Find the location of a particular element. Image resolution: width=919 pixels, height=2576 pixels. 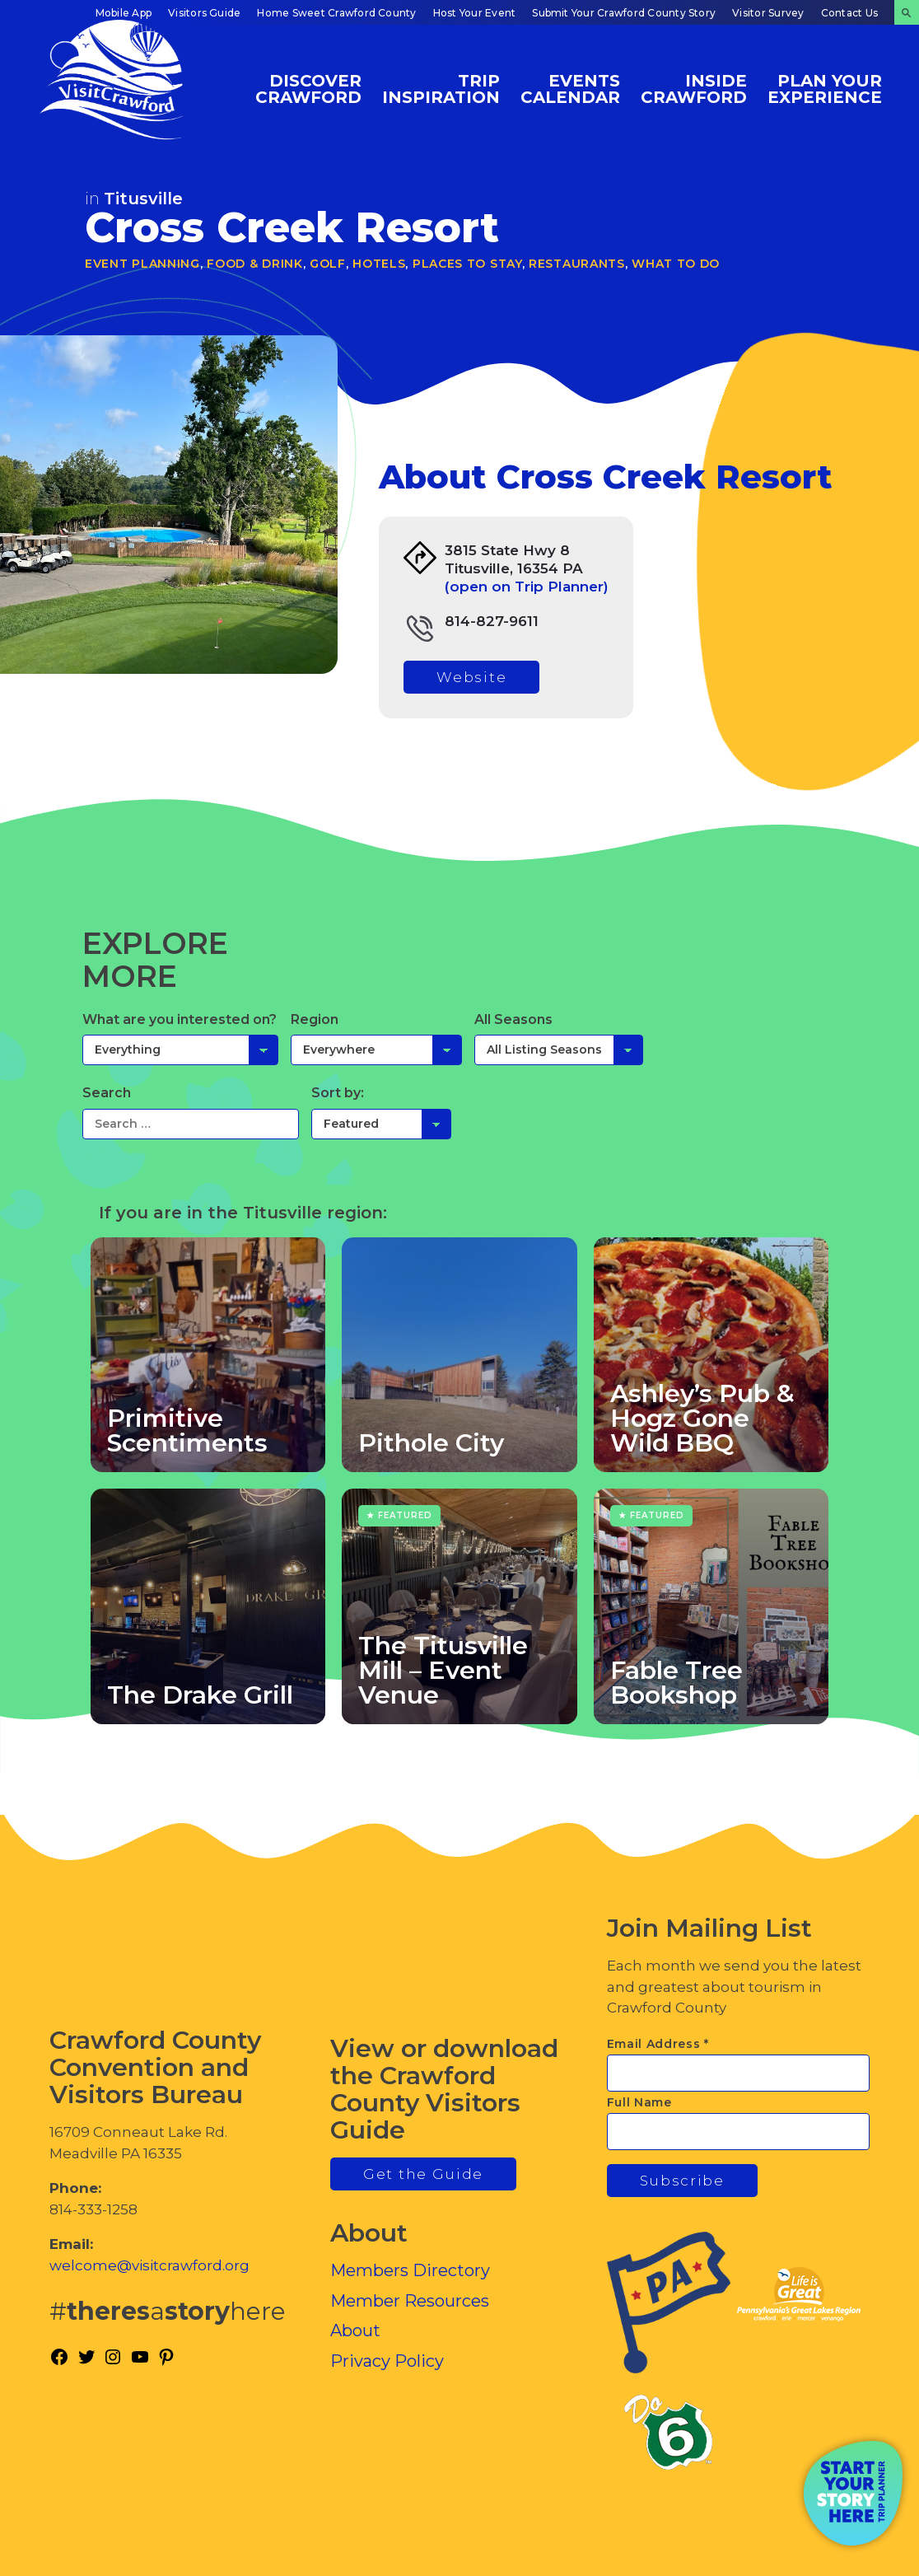

Food & Drink is located at coordinates (254, 263).